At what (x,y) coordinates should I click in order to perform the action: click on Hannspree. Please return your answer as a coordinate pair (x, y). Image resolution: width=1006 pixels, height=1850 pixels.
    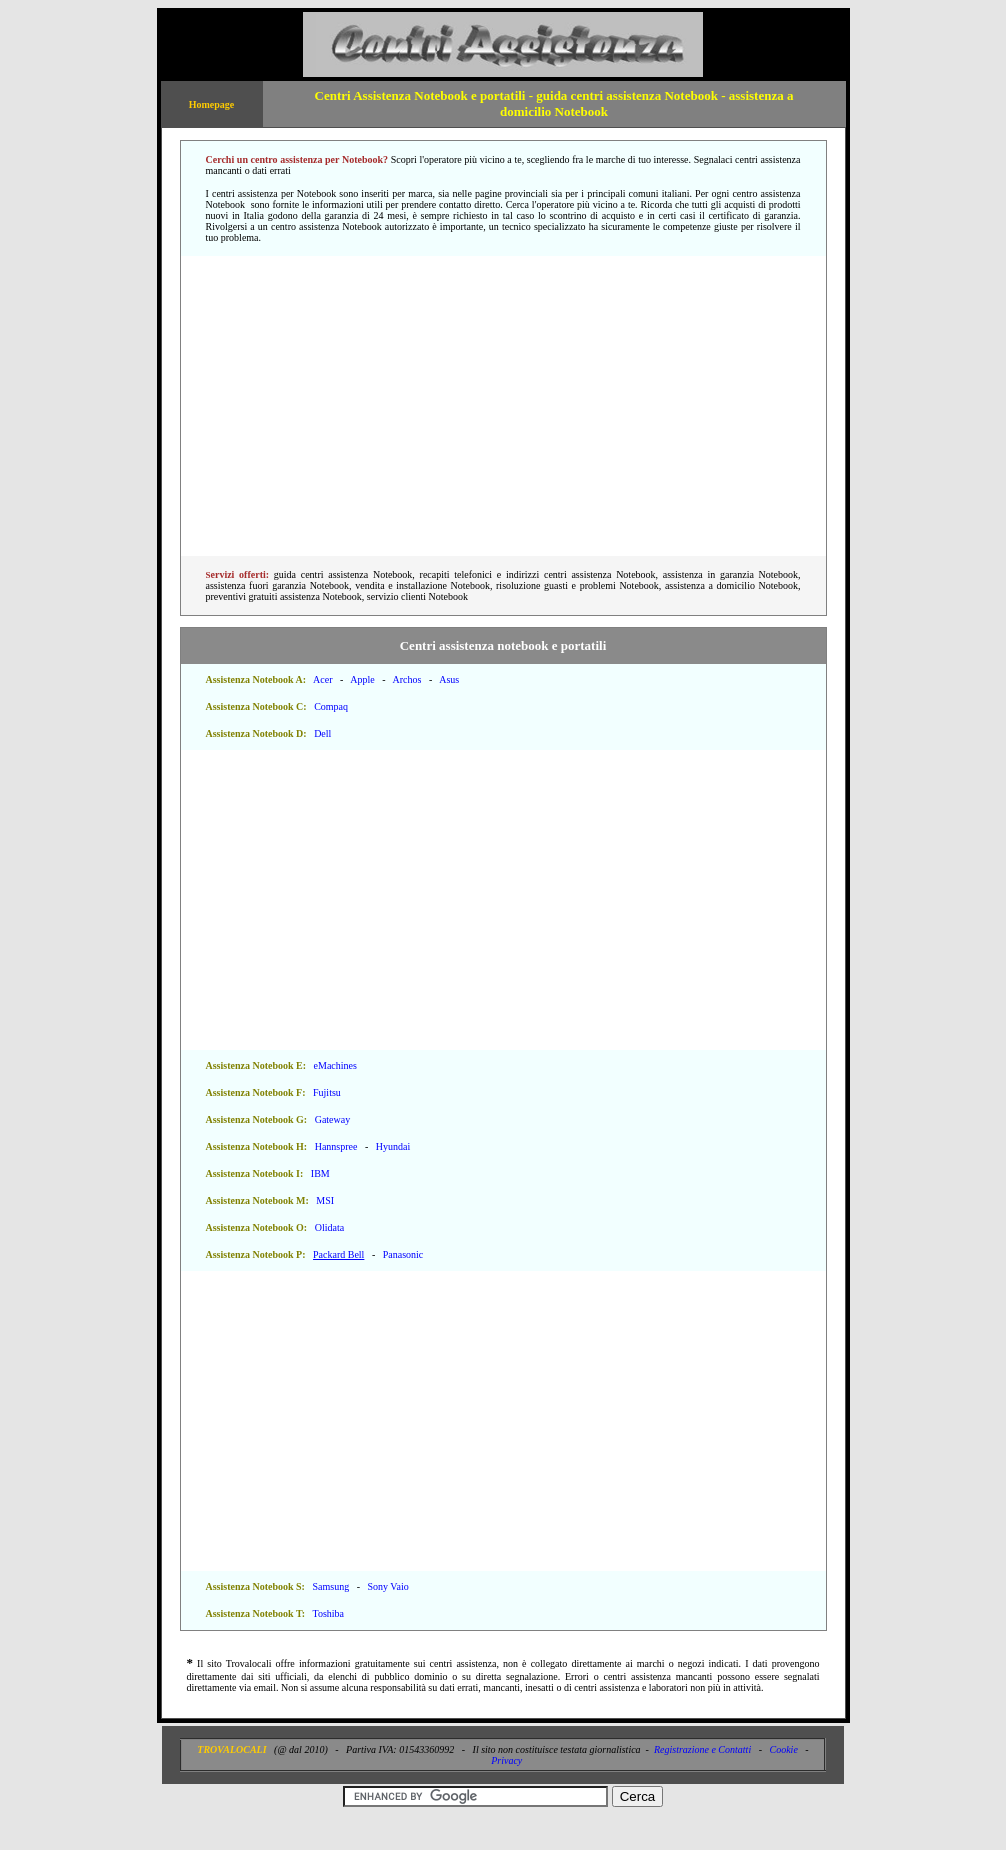
    Looking at the image, I should click on (336, 1146).